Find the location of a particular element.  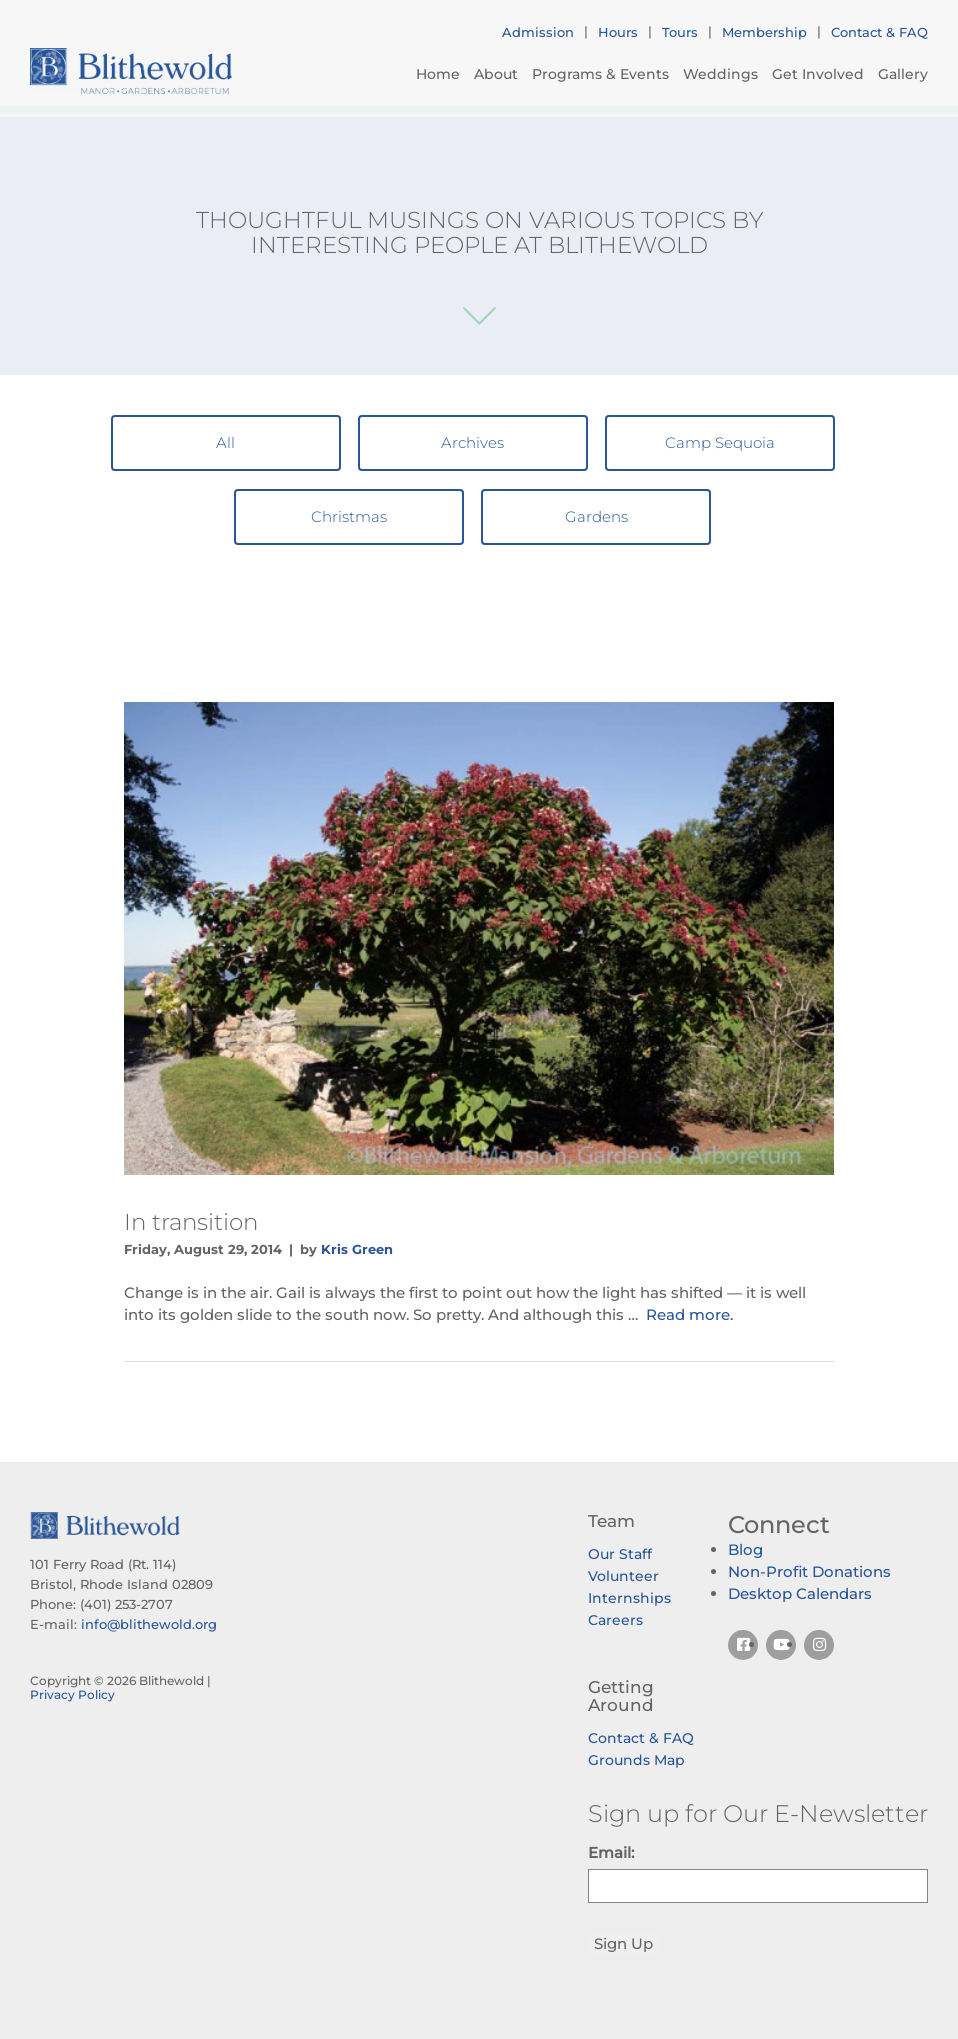

Gallery is located at coordinates (903, 74).